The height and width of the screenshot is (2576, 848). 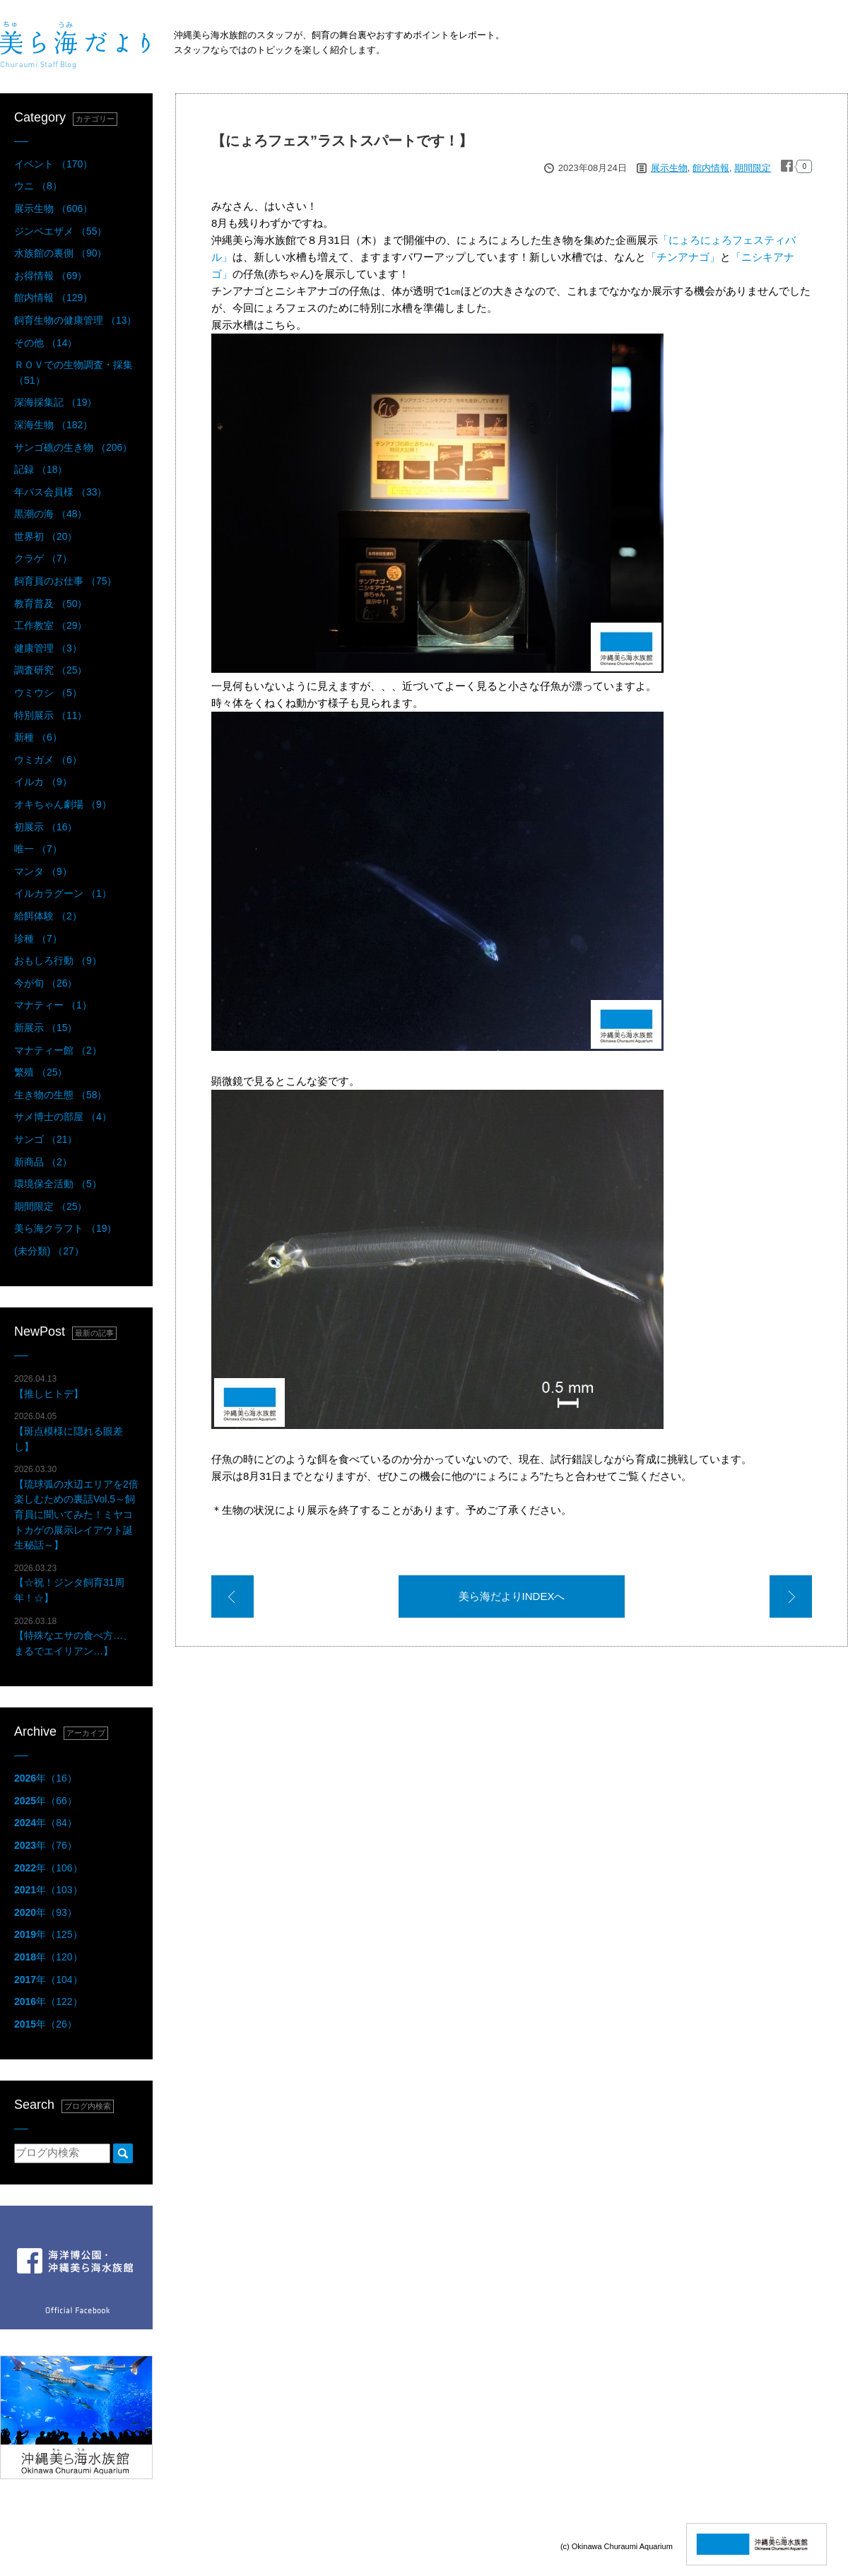 What do you see at coordinates (65, 581) in the screenshot?
I see `飼育員のお仕事 （75）` at bounding box center [65, 581].